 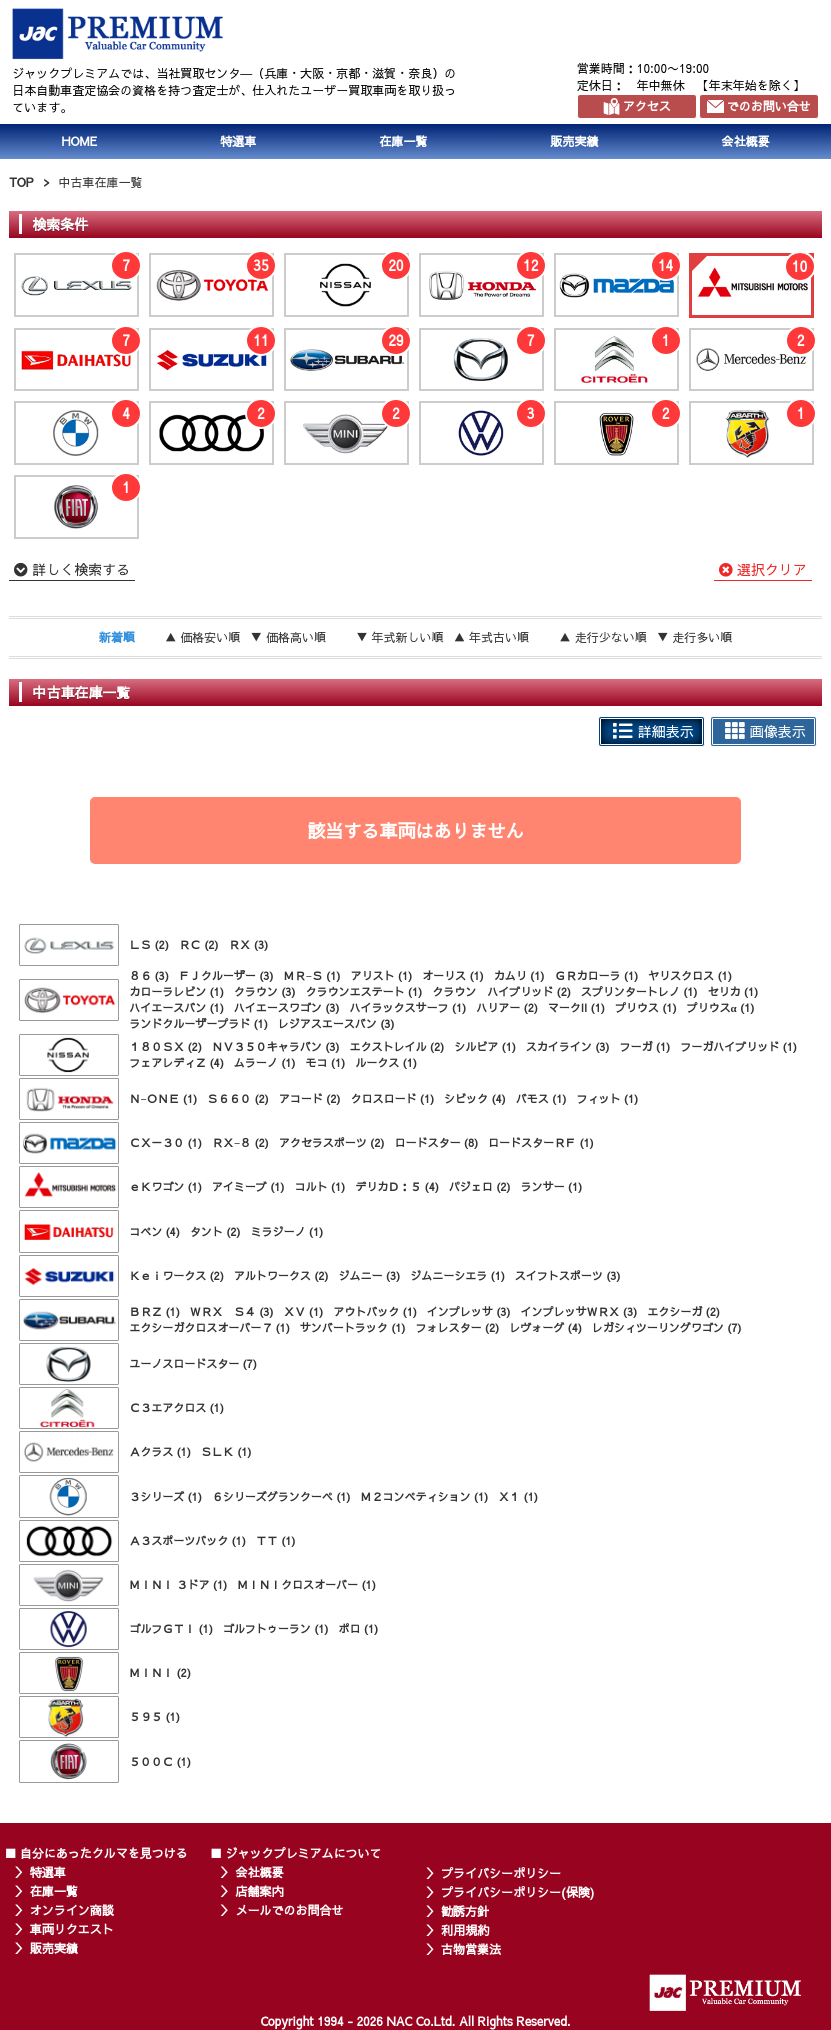 What do you see at coordinates (397, 1046) in the screenshot?
I see `エクストレイル (2)` at bounding box center [397, 1046].